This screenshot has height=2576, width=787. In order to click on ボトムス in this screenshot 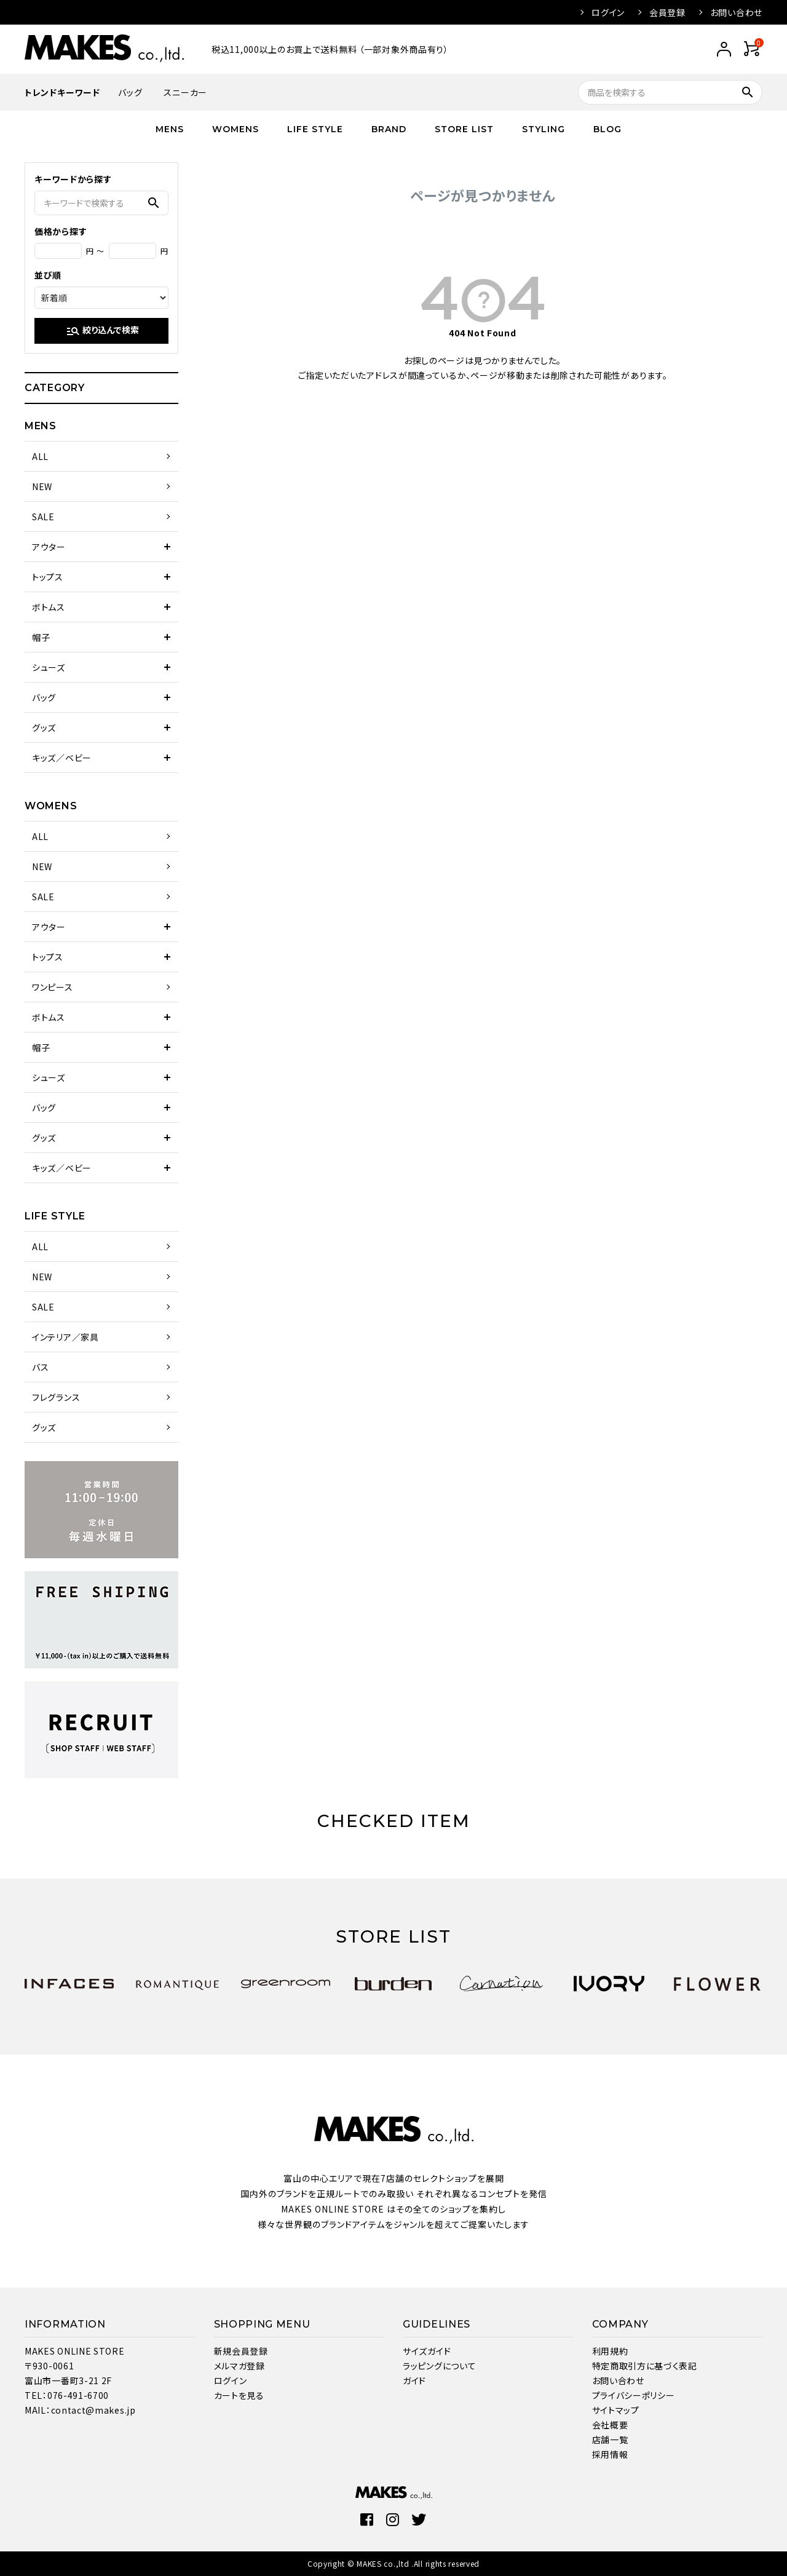, I will do `click(48, 607)`.